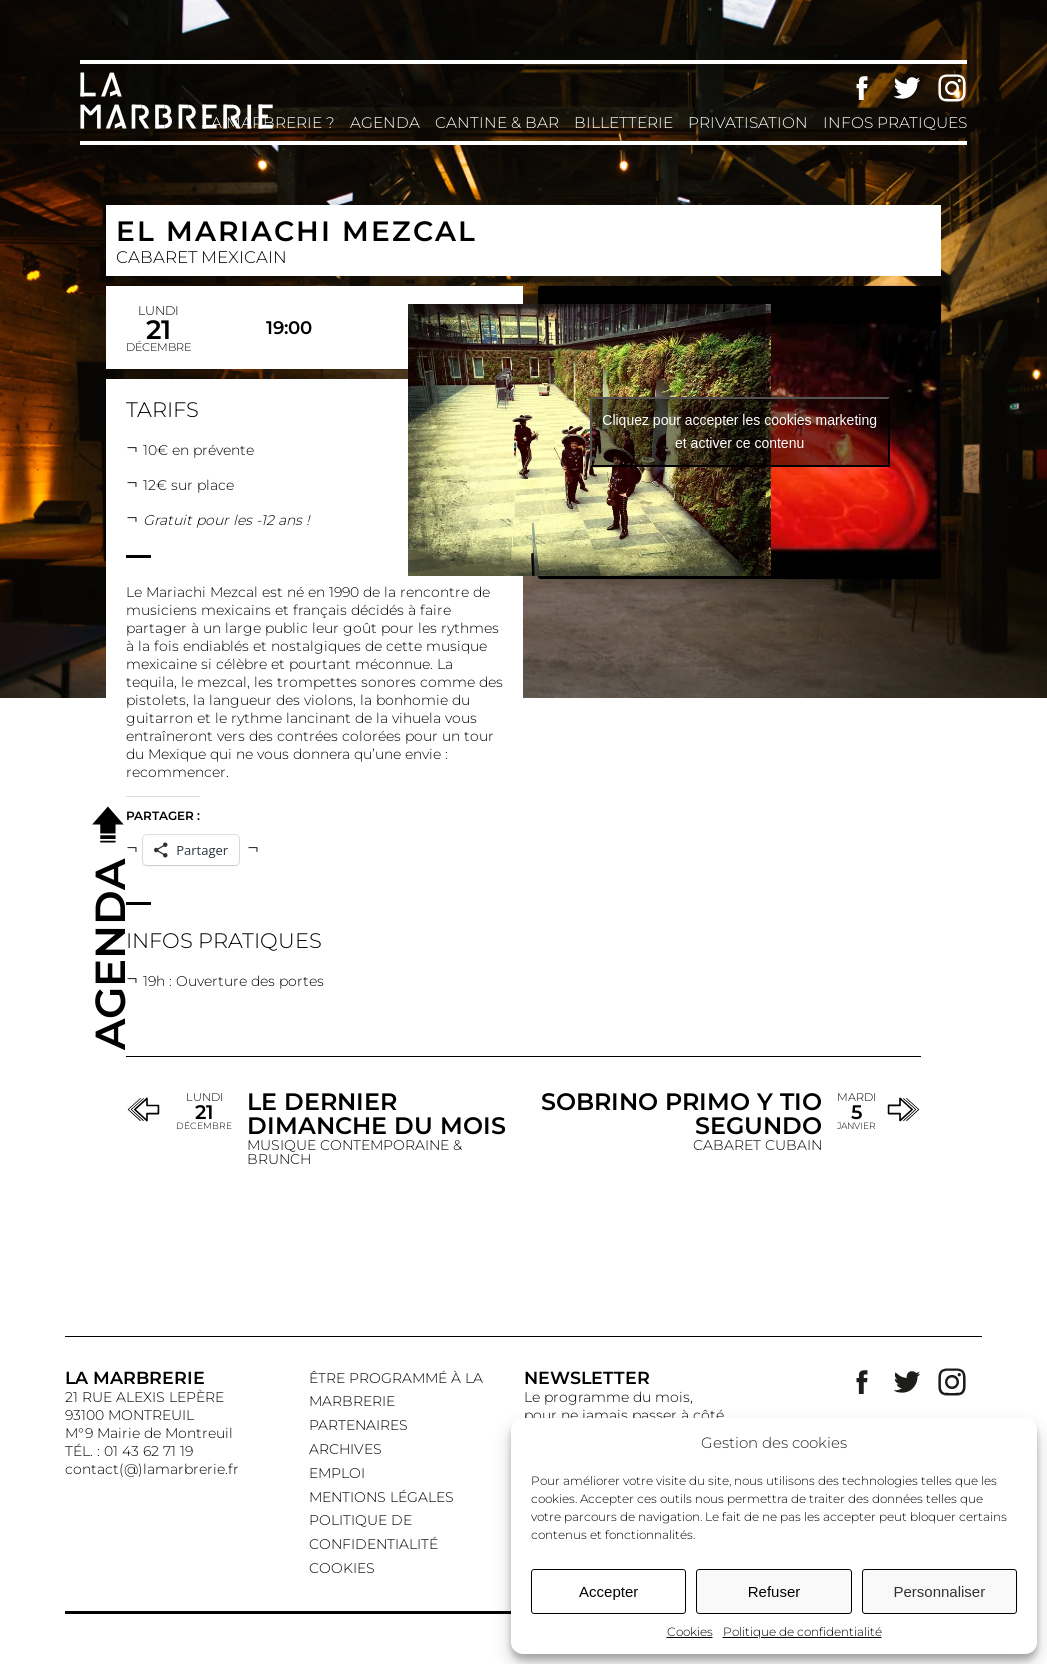 This screenshot has height=1664, width=1047. Describe the element at coordinates (862, 88) in the screenshot. I see `Facebook` at that location.